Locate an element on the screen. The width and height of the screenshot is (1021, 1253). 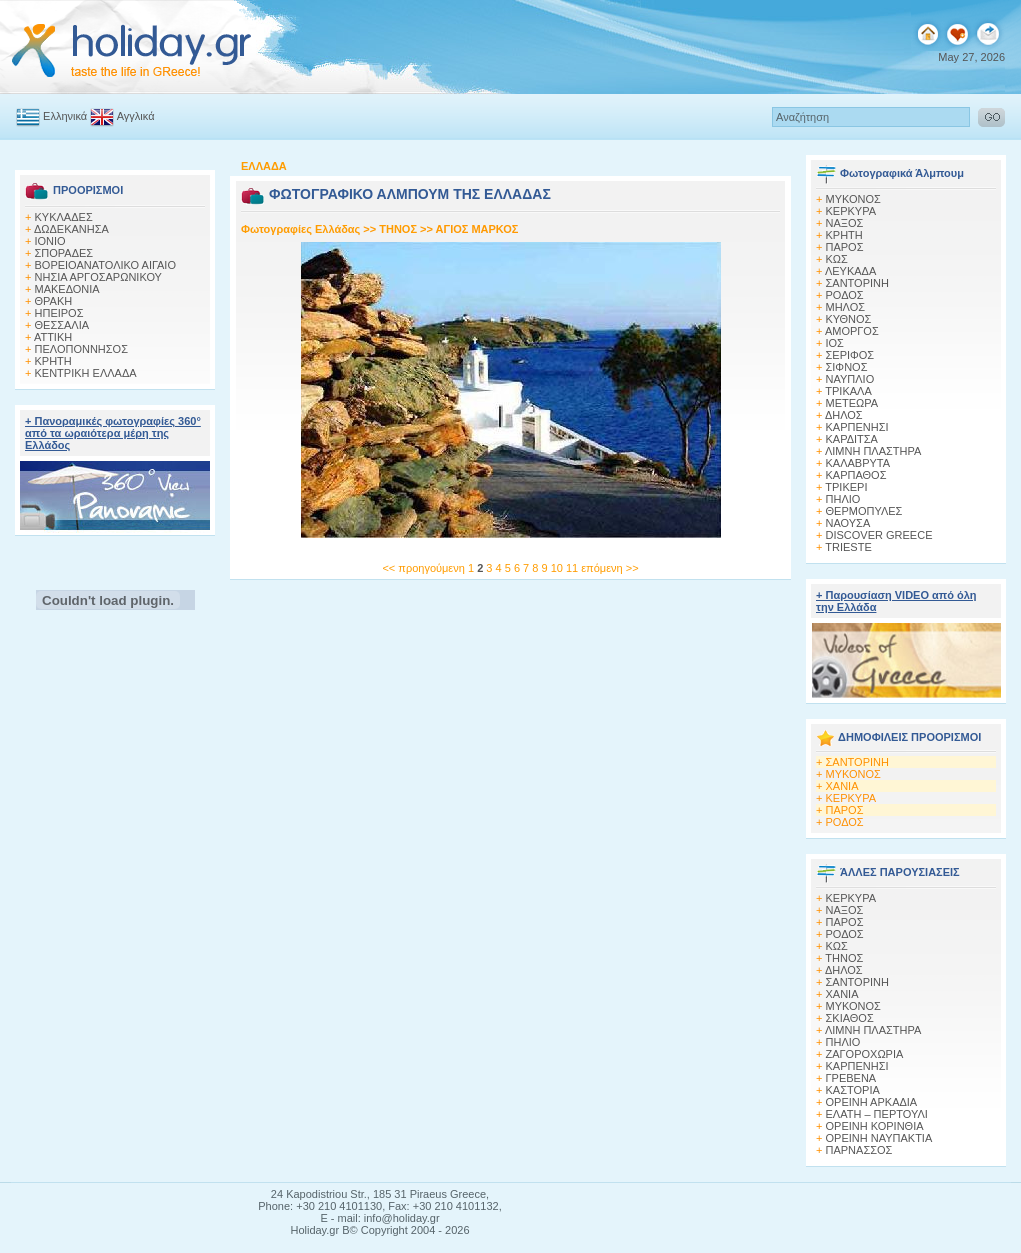
ΘΕΣΣΑΛΙΑ is located at coordinates (62, 325).